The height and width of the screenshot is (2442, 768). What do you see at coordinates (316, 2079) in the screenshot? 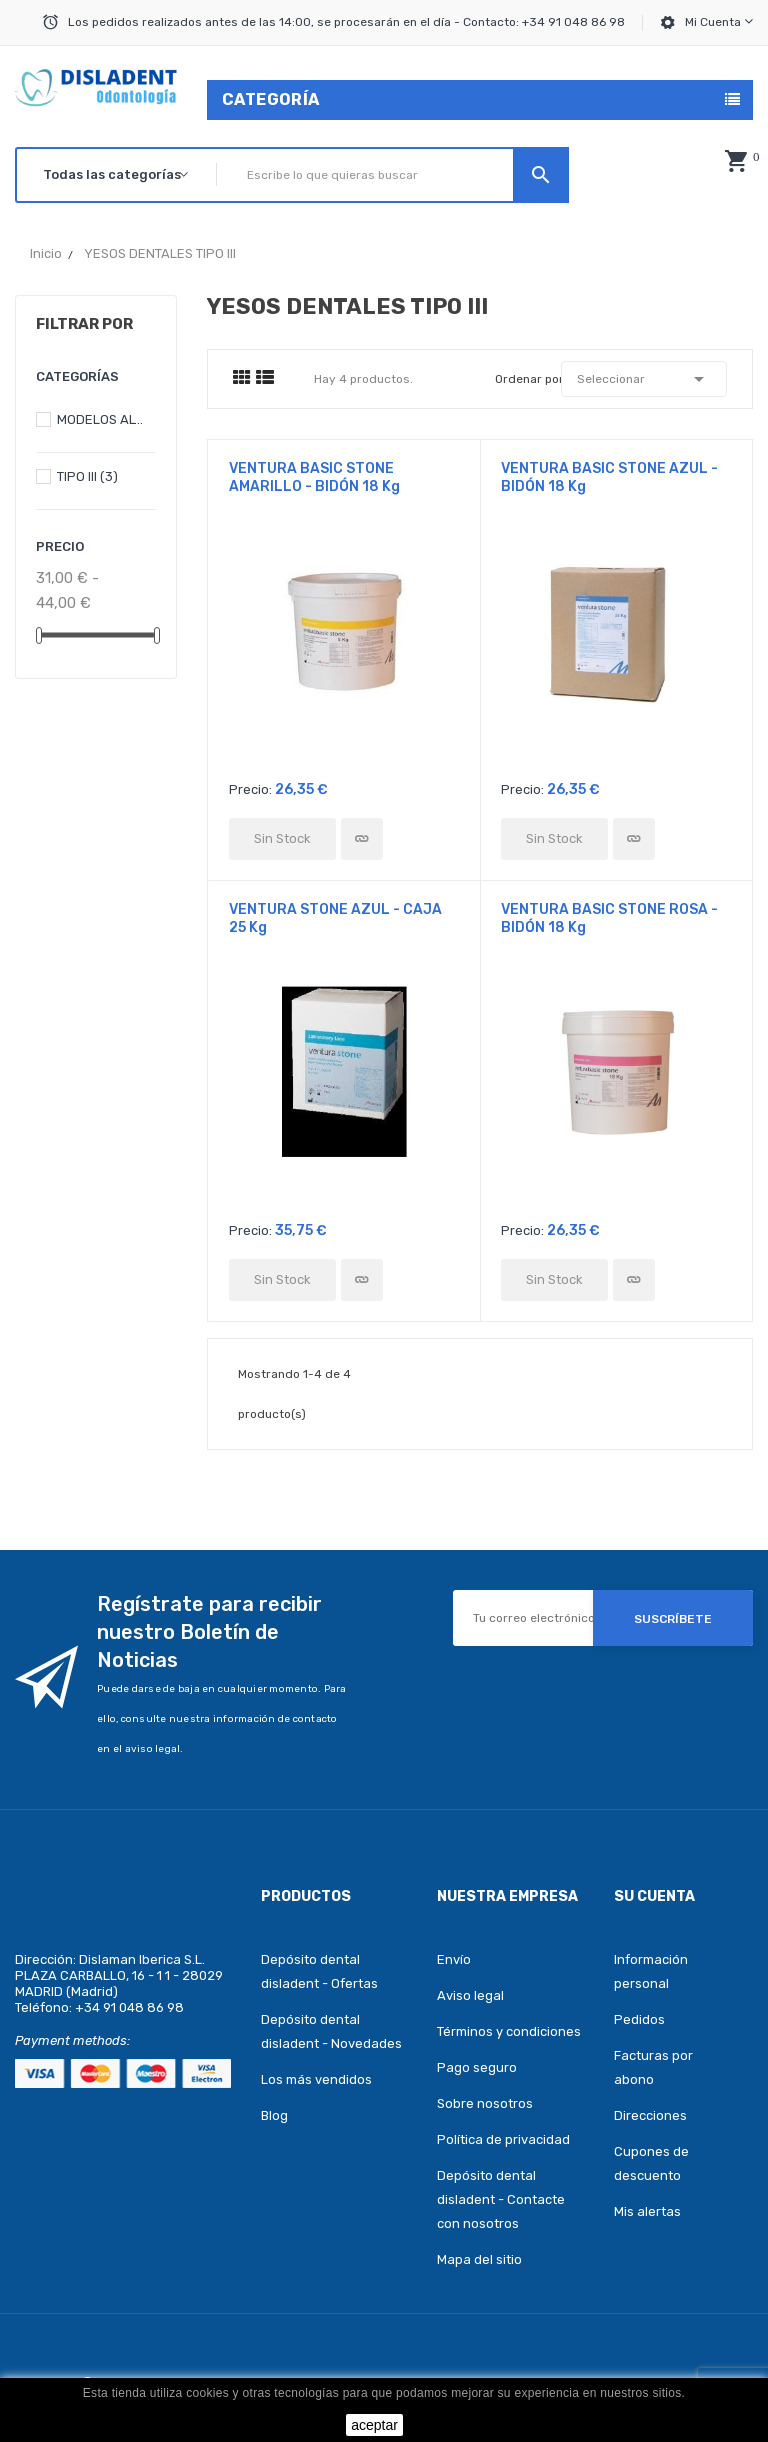
I see `Los más vendidos` at bounding box center [316, 2079].